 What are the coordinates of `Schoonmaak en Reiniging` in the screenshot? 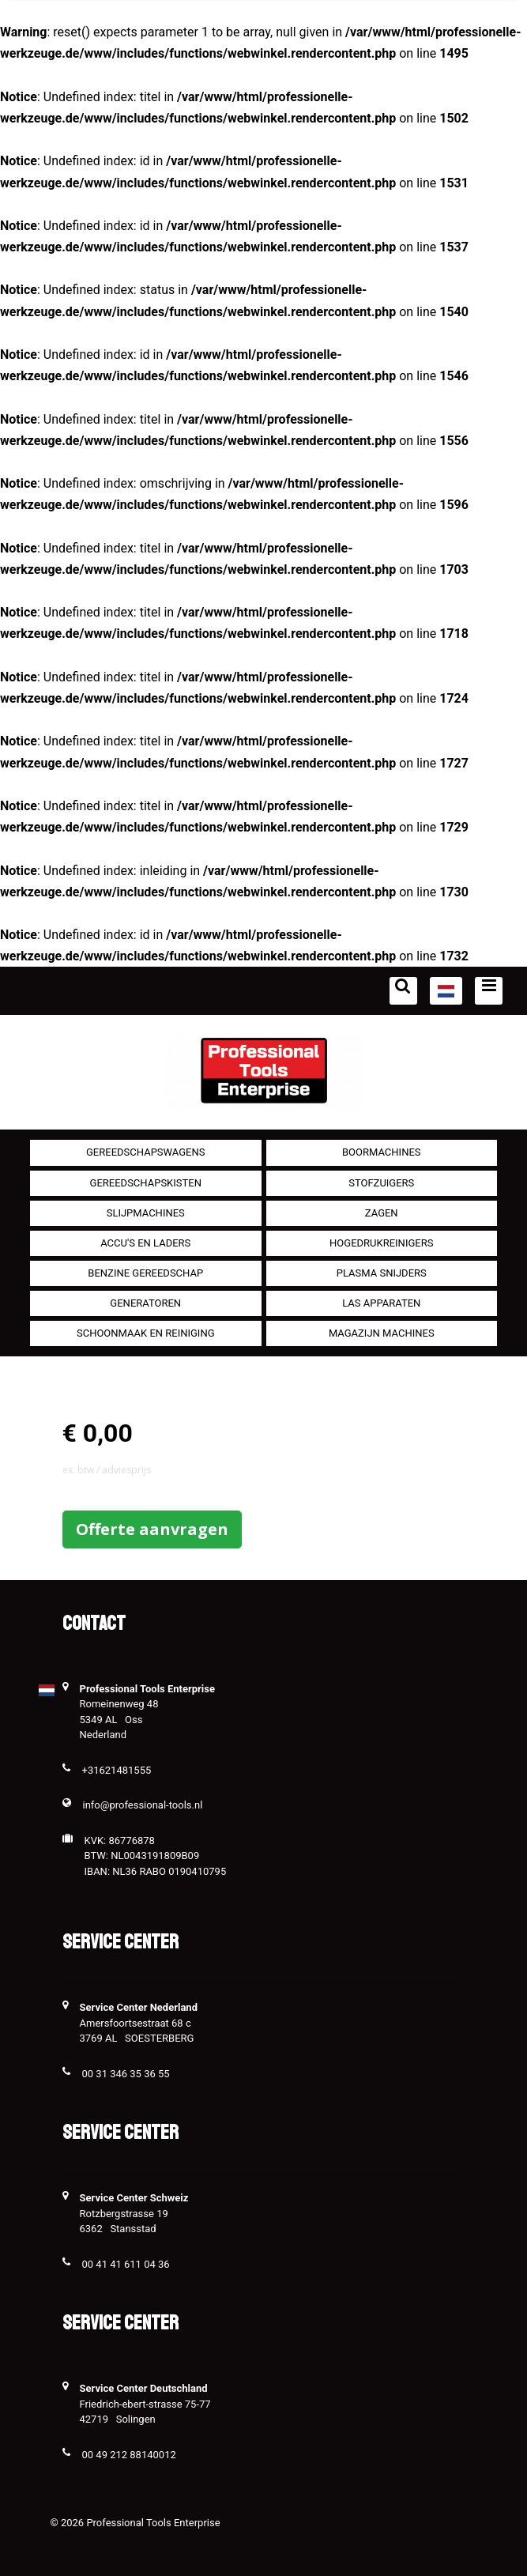 It's located at (146, 1333).